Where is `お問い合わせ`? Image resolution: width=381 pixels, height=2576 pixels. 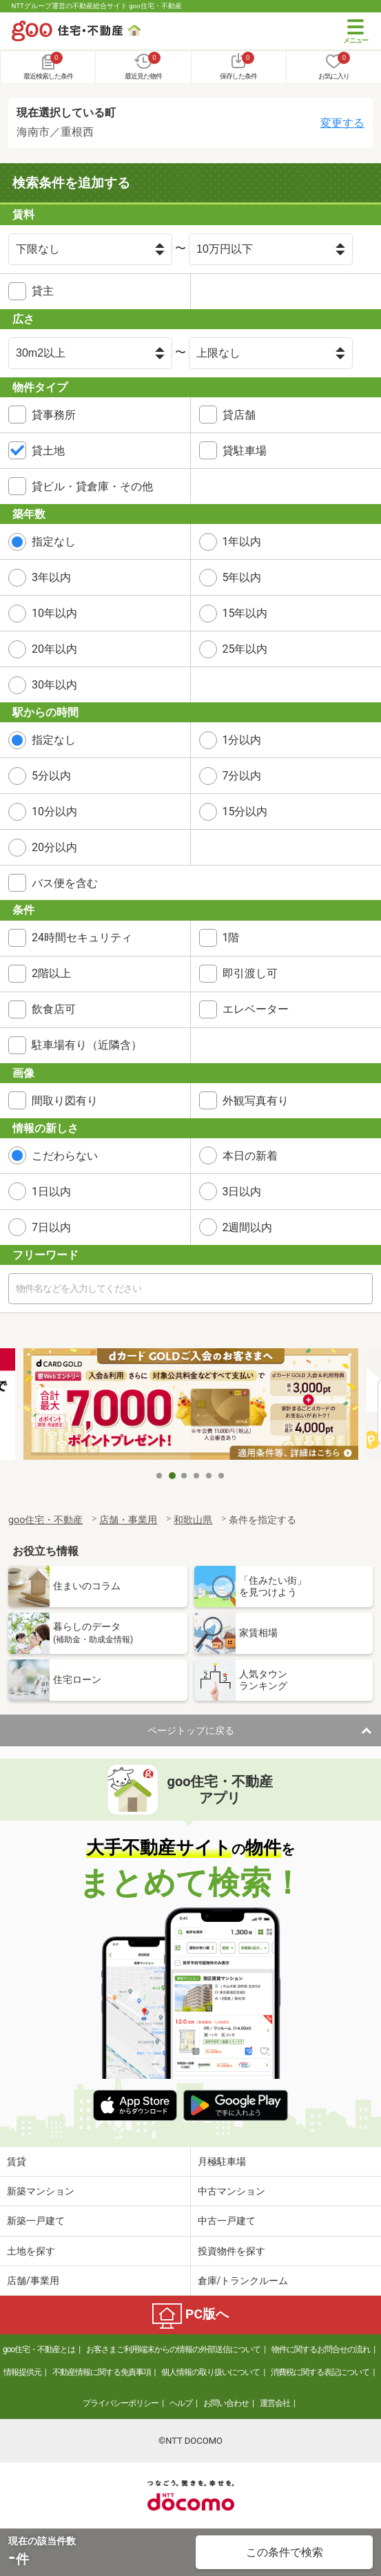 お問い合わせ is located at coordinates (226, 2403).